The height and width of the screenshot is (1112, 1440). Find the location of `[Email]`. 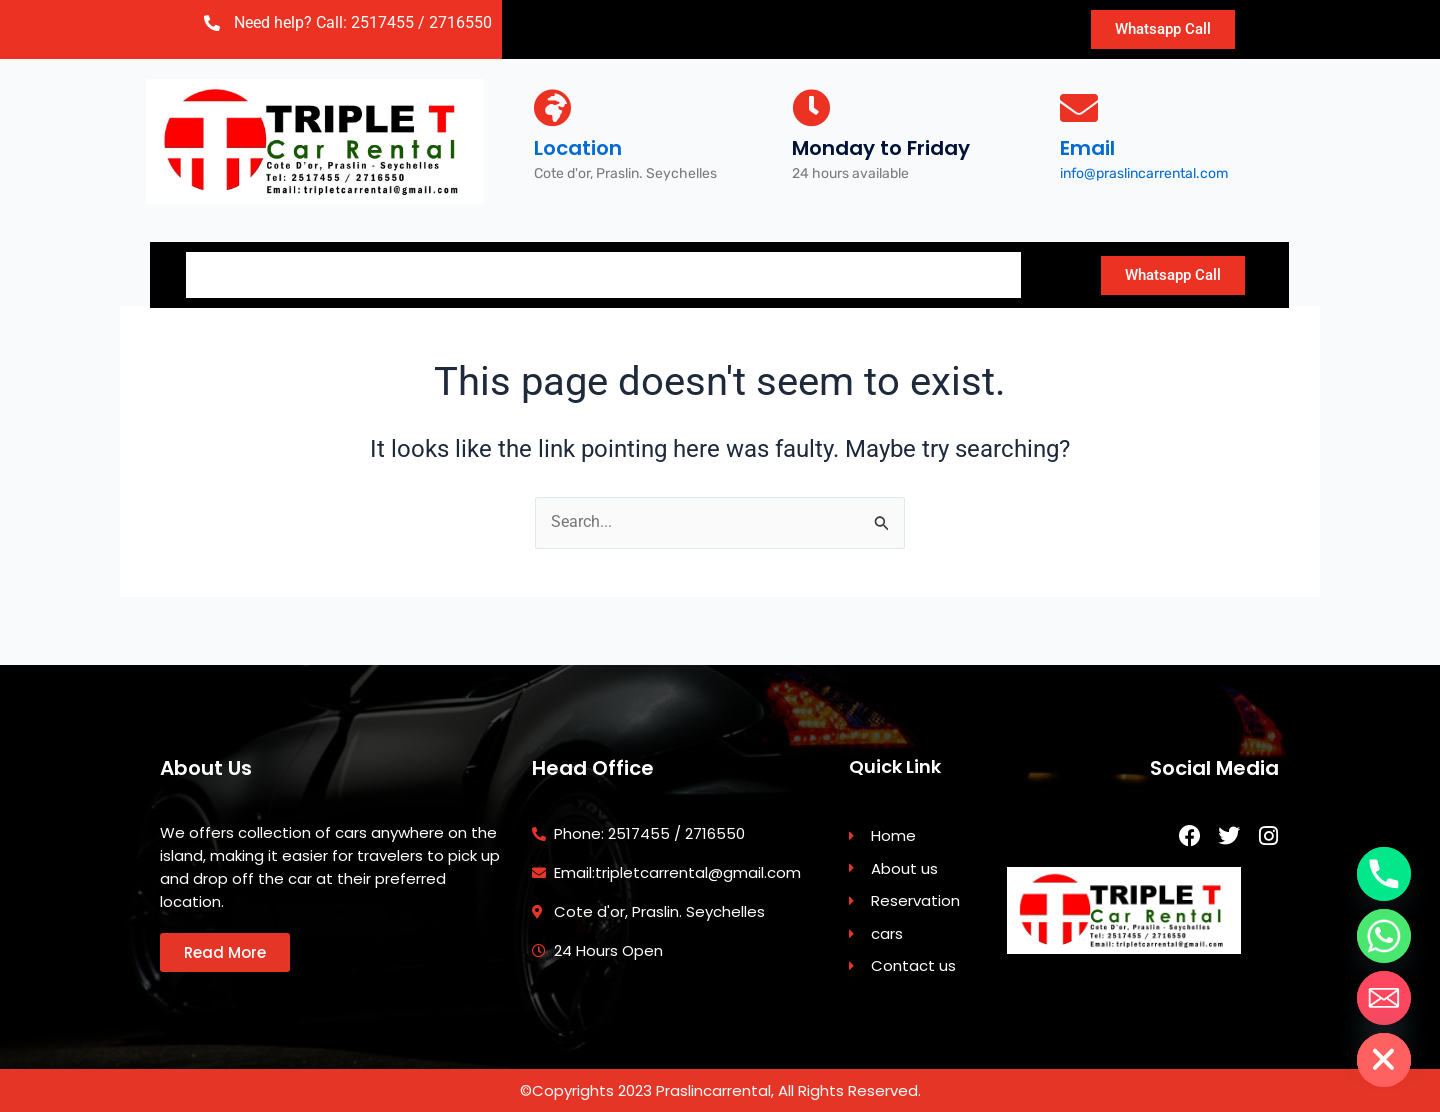

[Email] is located at coordinates (1079, 108).